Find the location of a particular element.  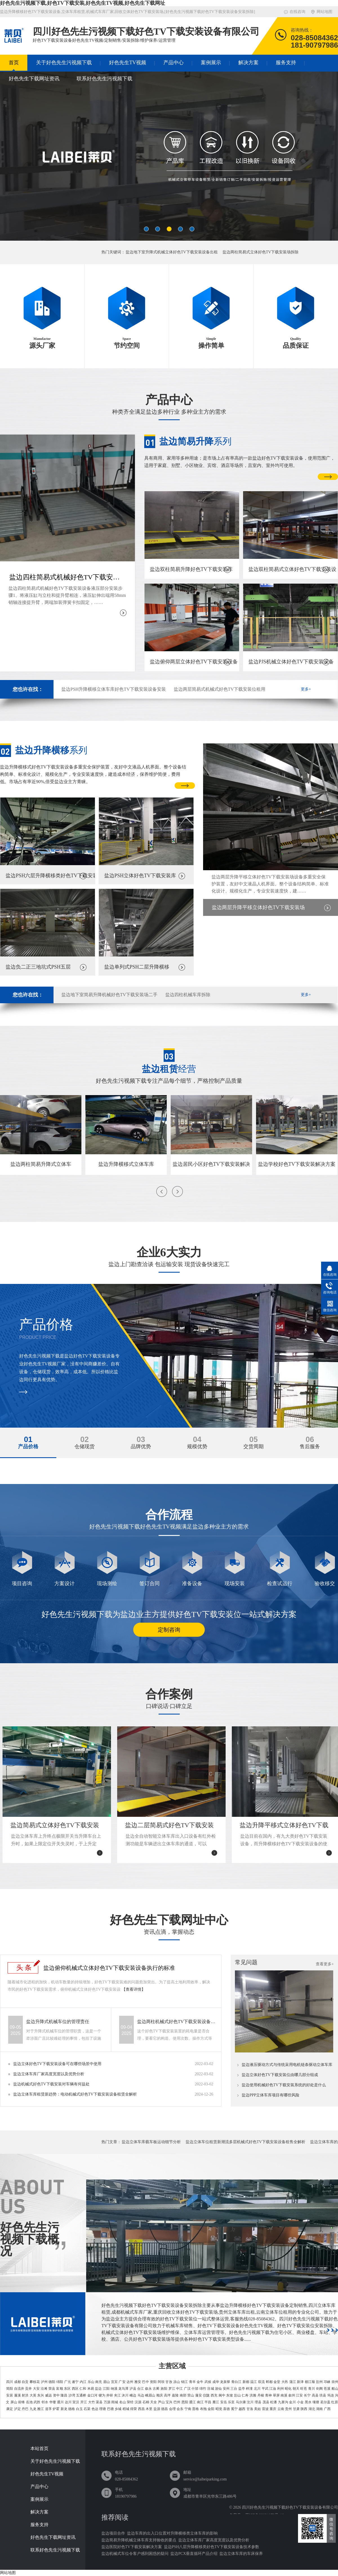

德阳 is located at coordinates (51, 2382).